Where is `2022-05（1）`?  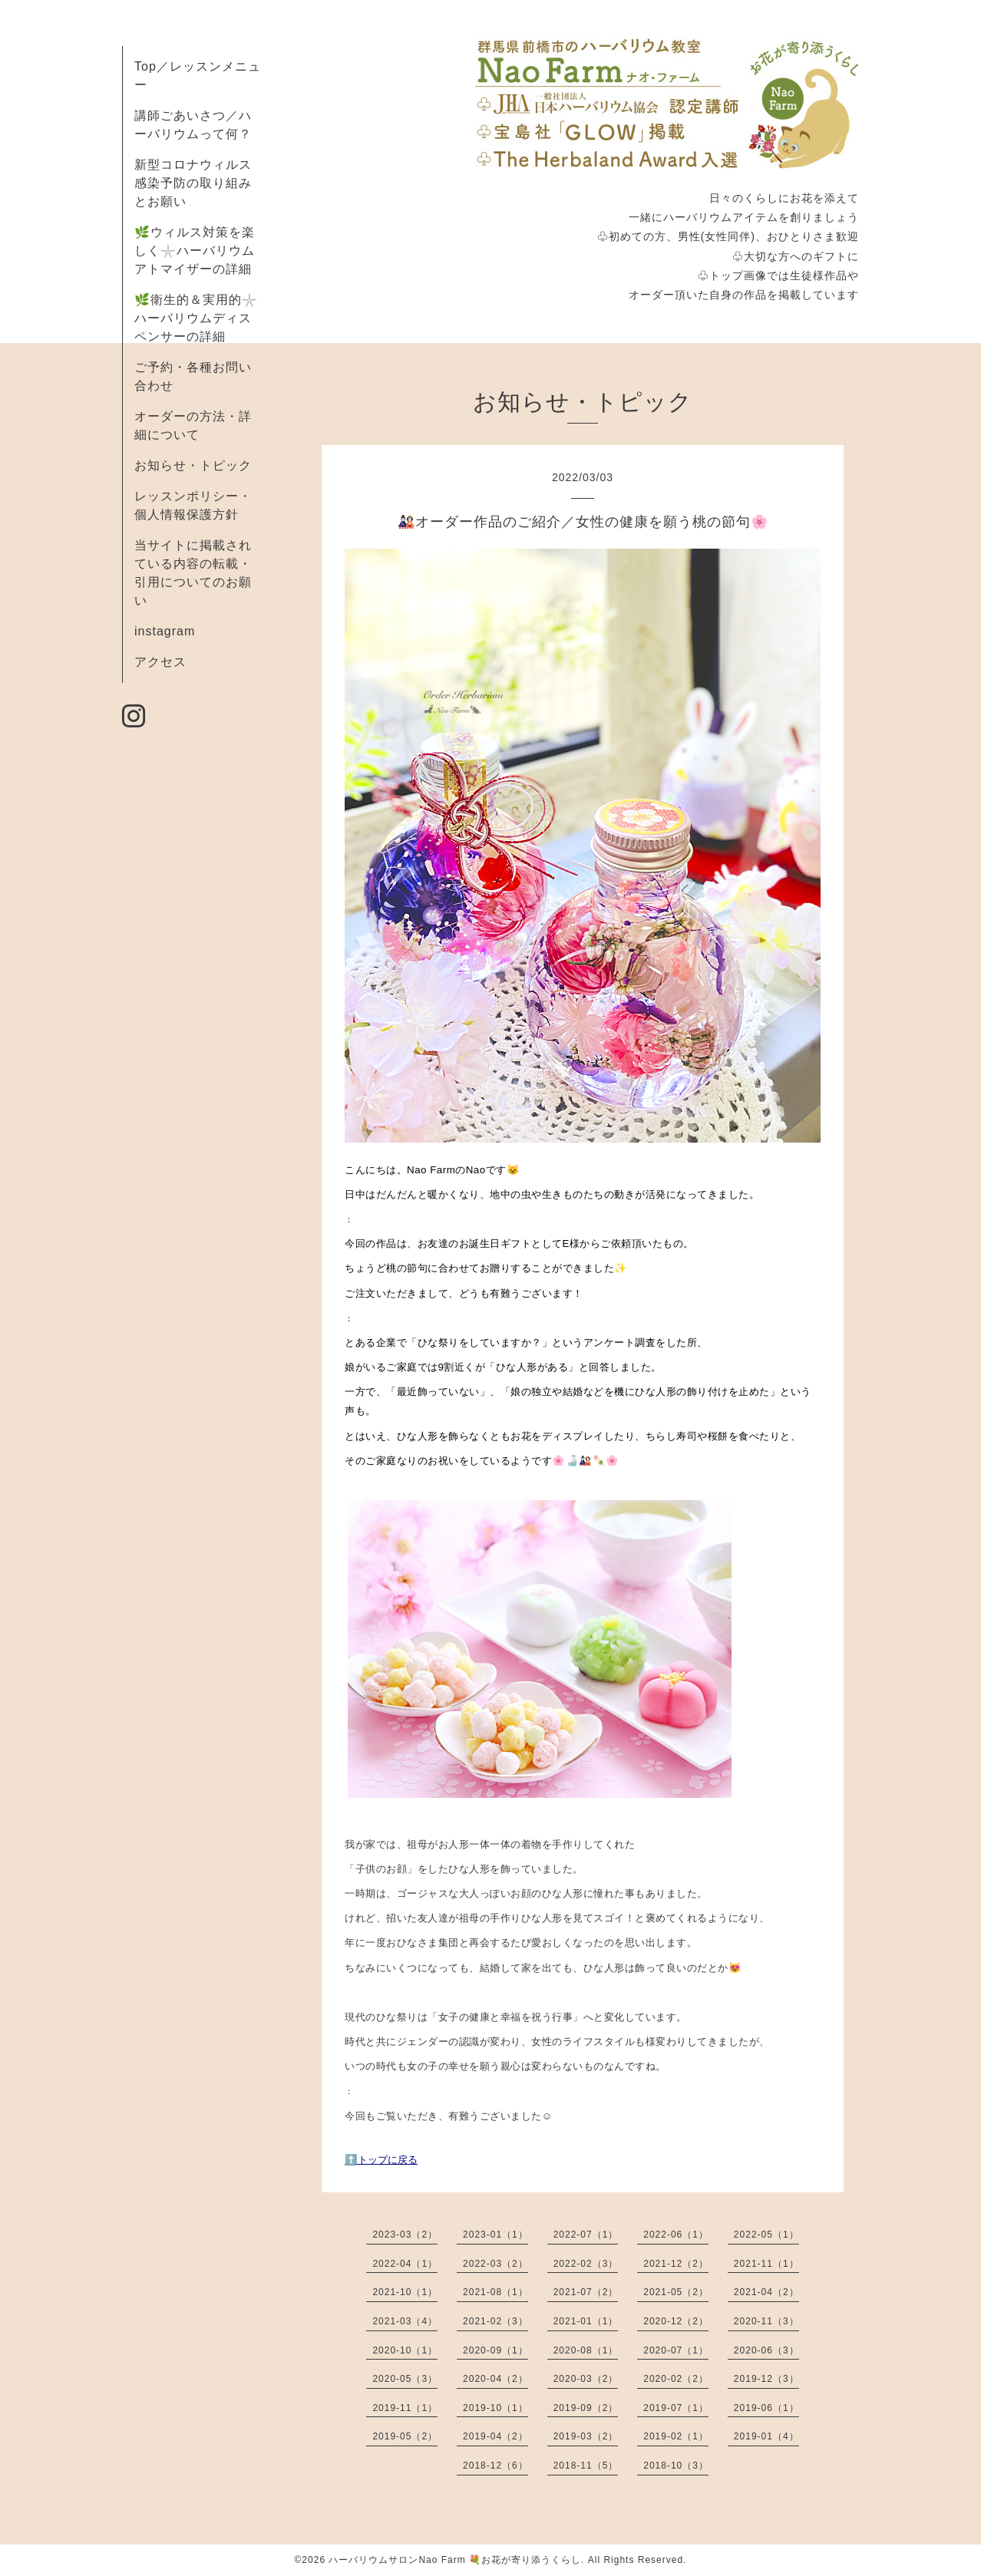 2022-05（1） is located at coordinates (766, 2234).